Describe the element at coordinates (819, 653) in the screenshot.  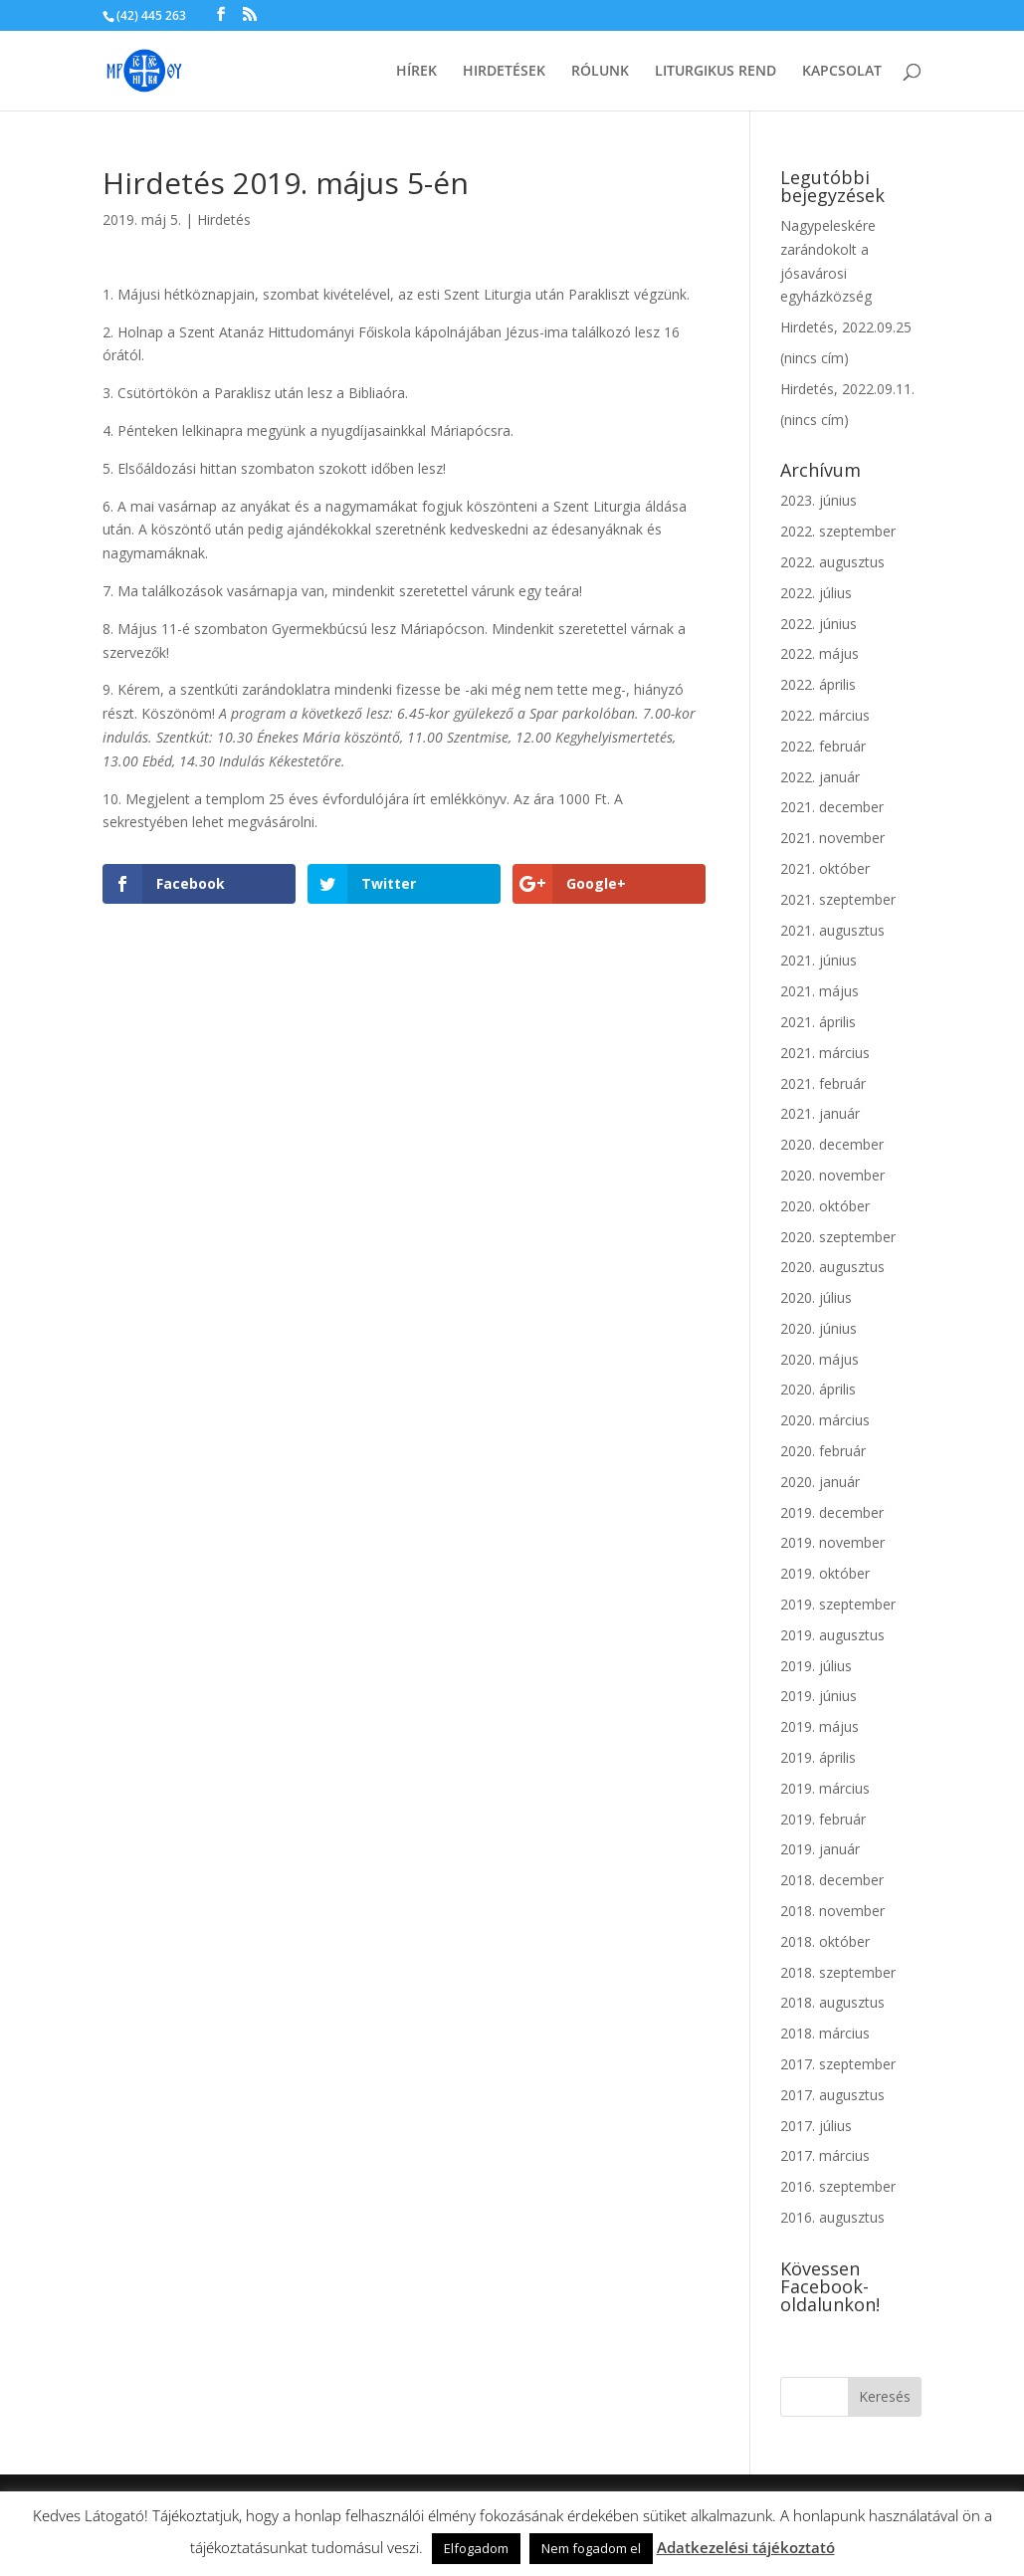
I see `2022. május` at that location.